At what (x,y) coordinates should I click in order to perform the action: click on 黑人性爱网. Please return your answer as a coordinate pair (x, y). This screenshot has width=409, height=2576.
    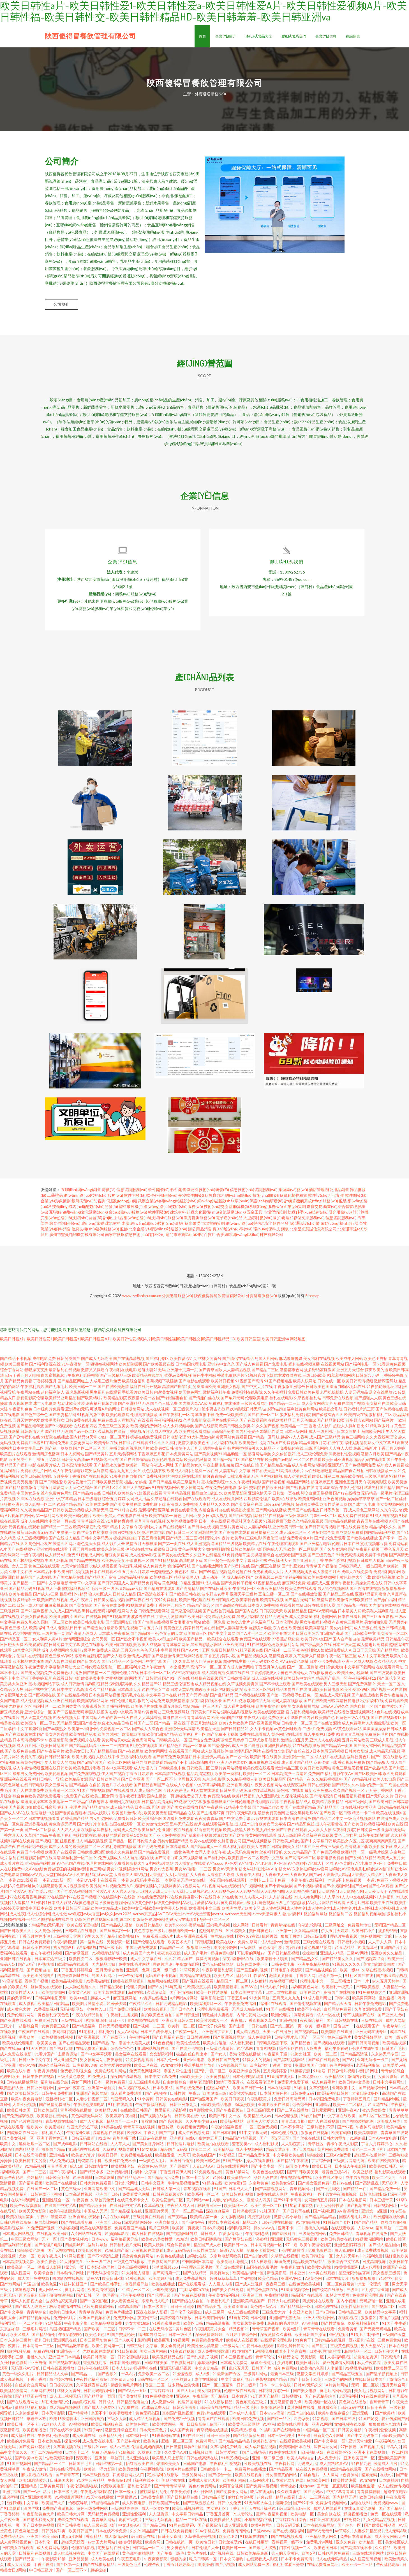
    Looking at the image, I should click on (21, 2275).